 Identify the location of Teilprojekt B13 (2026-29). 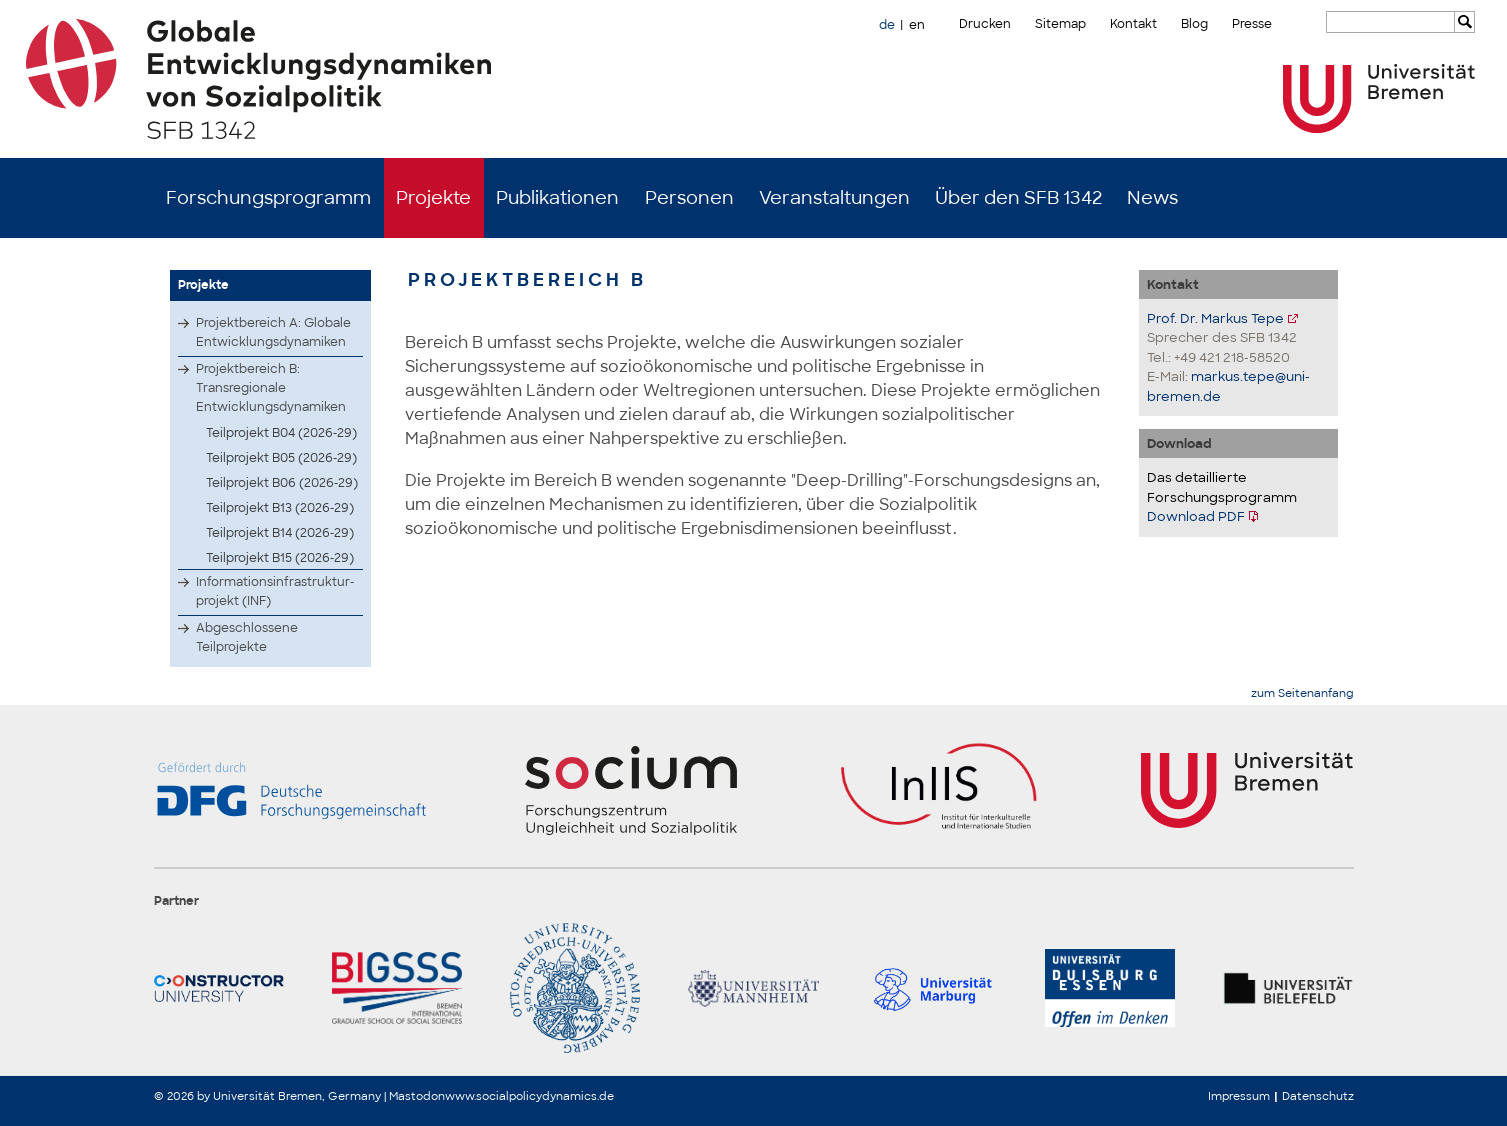
(280, 508).